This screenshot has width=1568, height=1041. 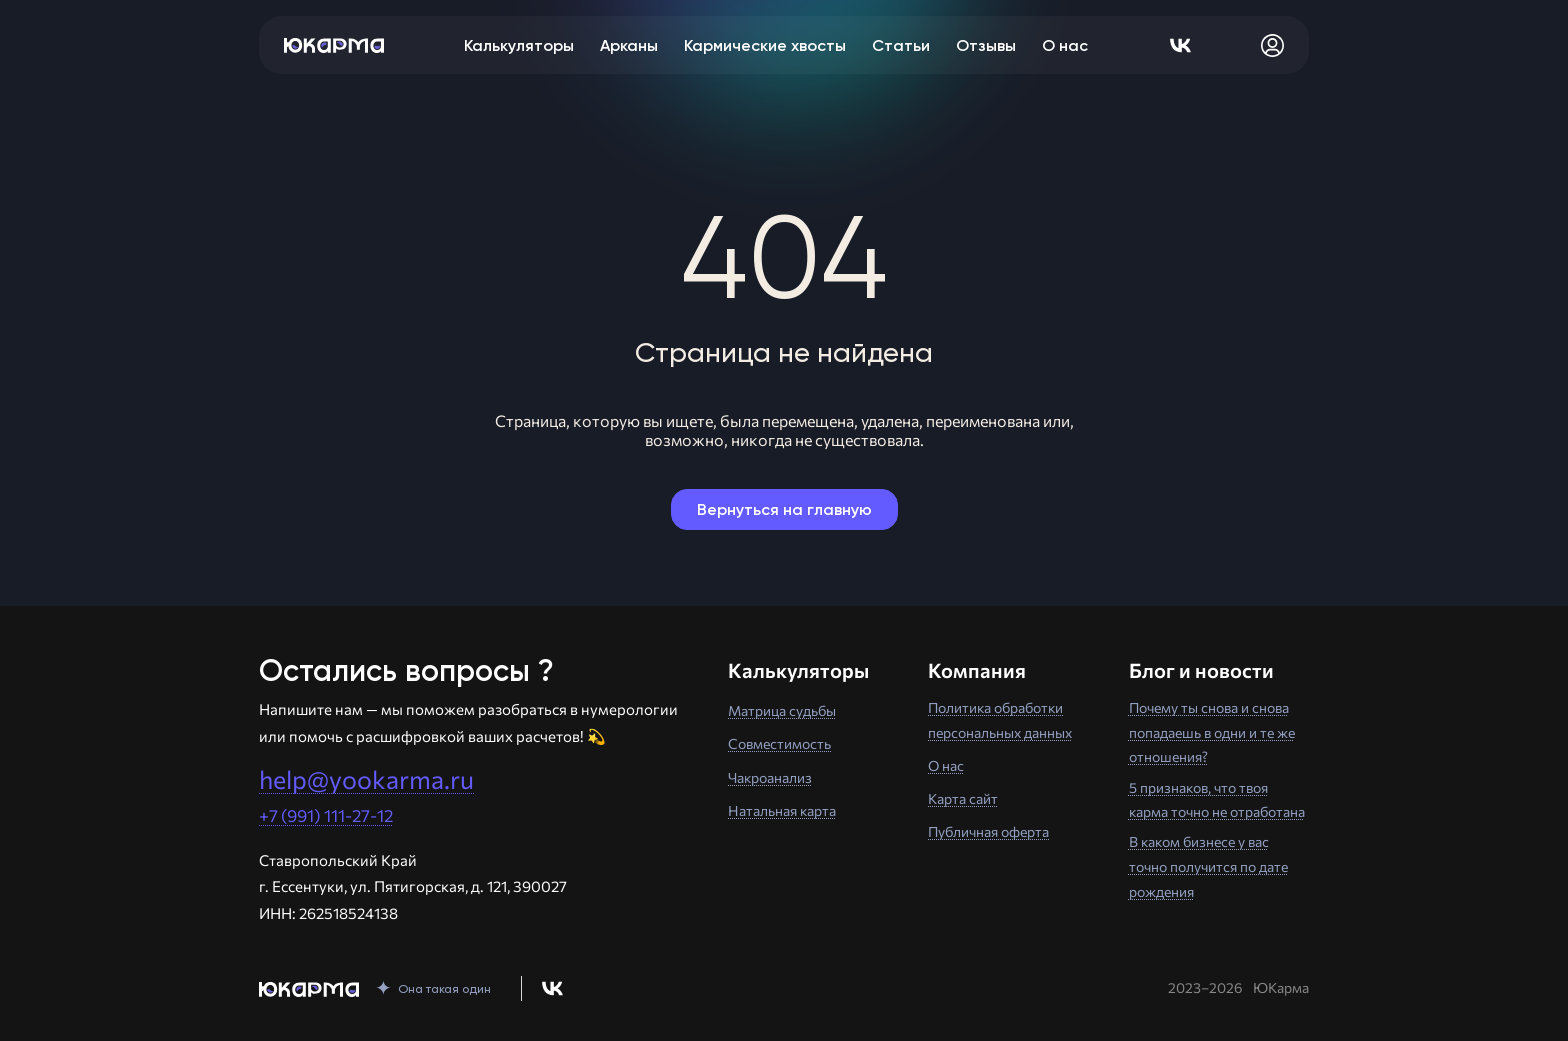 I want to click on Карта сайт, so click(x=963, y=798).